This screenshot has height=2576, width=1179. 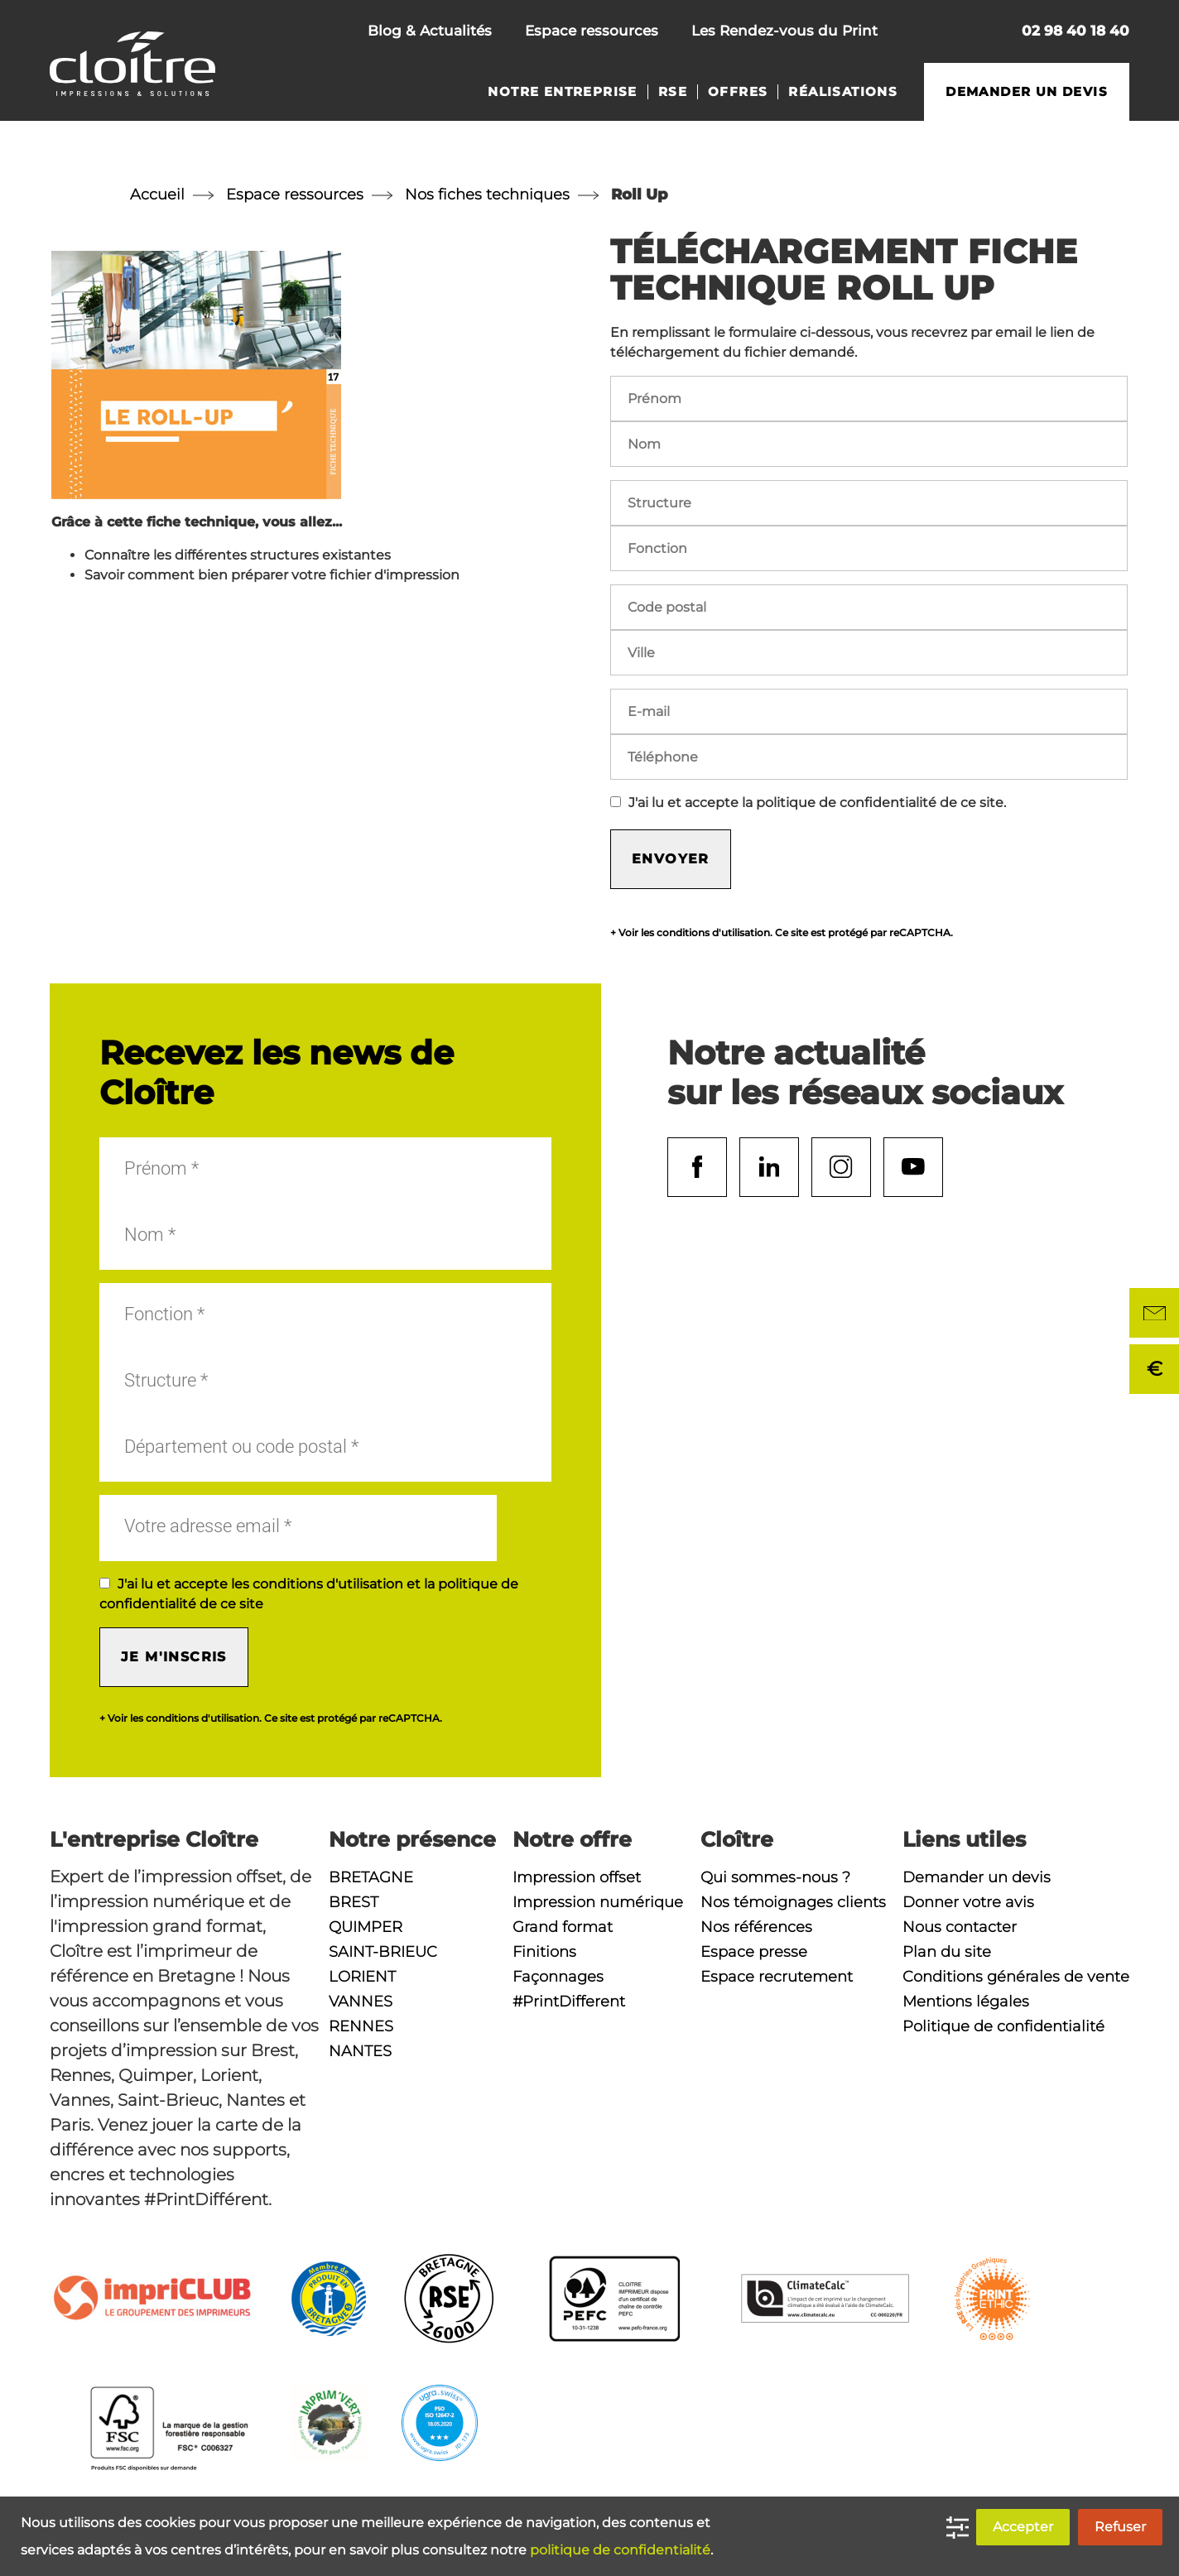 I want to click on Grand format, so click(x=563, y=1927).